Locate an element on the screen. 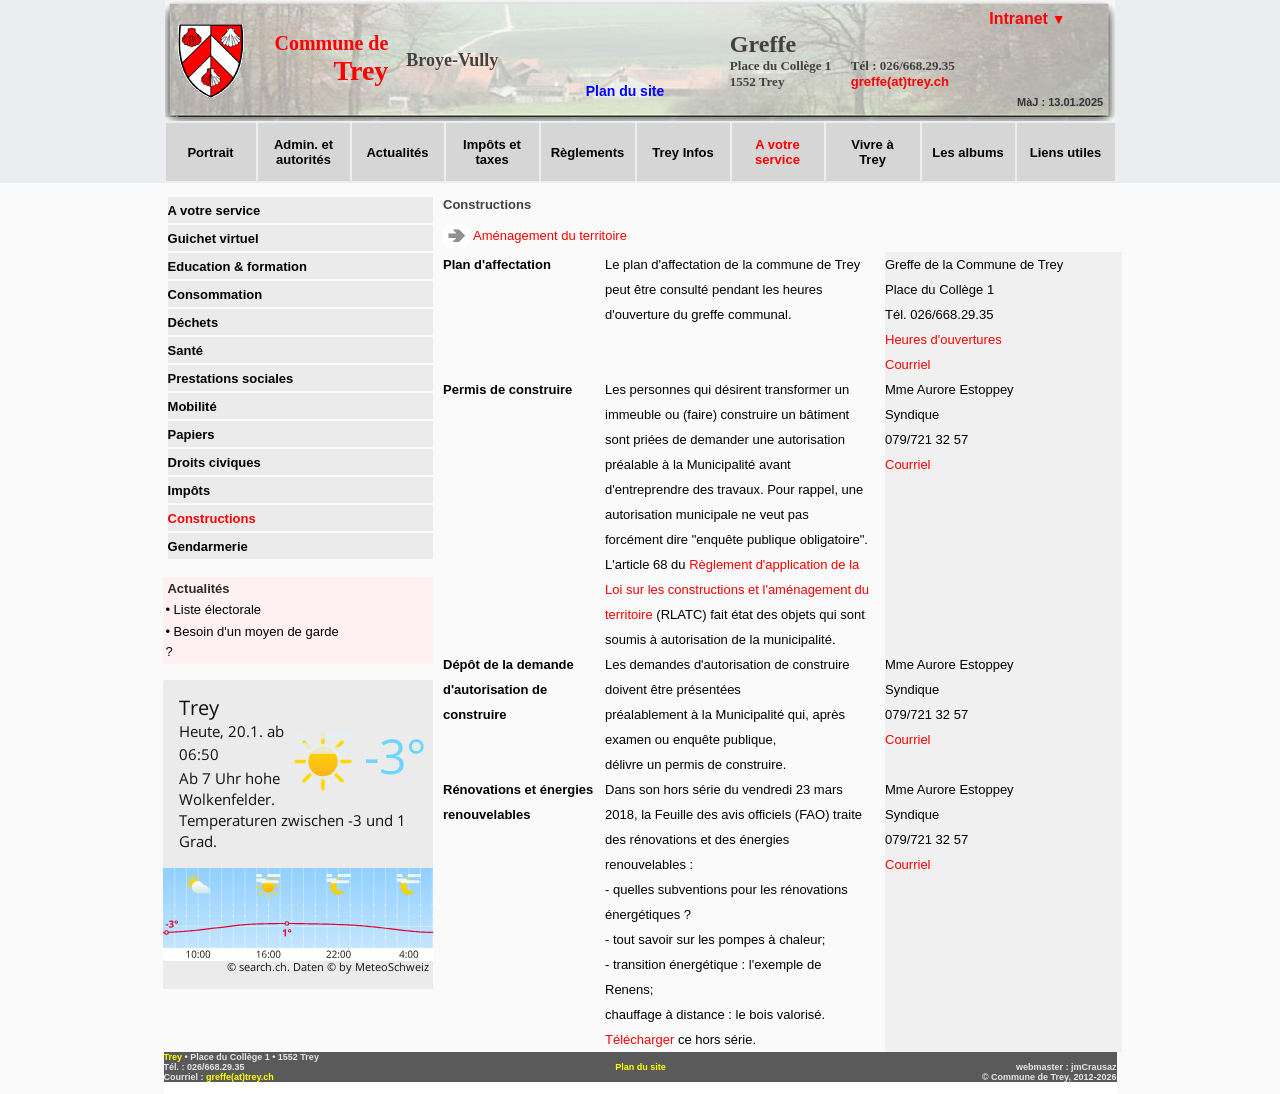 The height and width of the screenshot is (1094, 1280). Admin. et autorités is located at coordinates (303, 152).